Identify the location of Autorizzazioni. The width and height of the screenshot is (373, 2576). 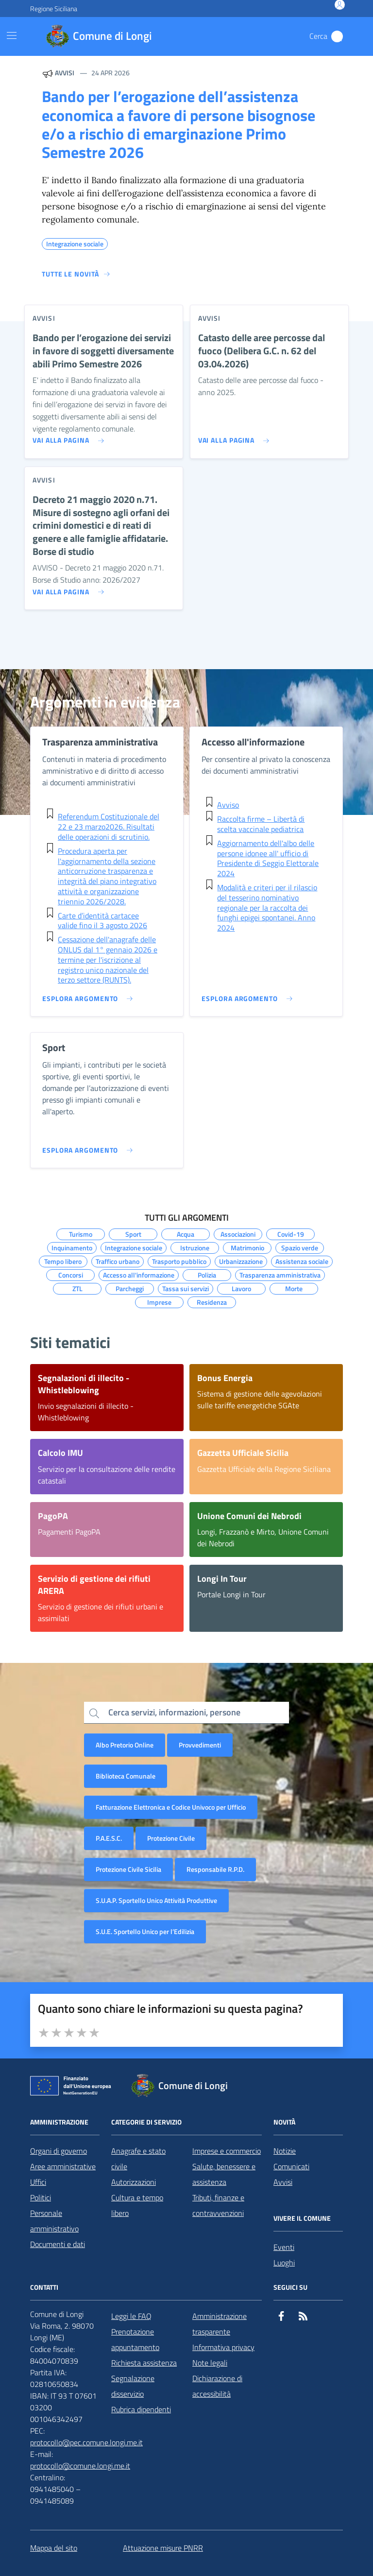
(133, 2182).